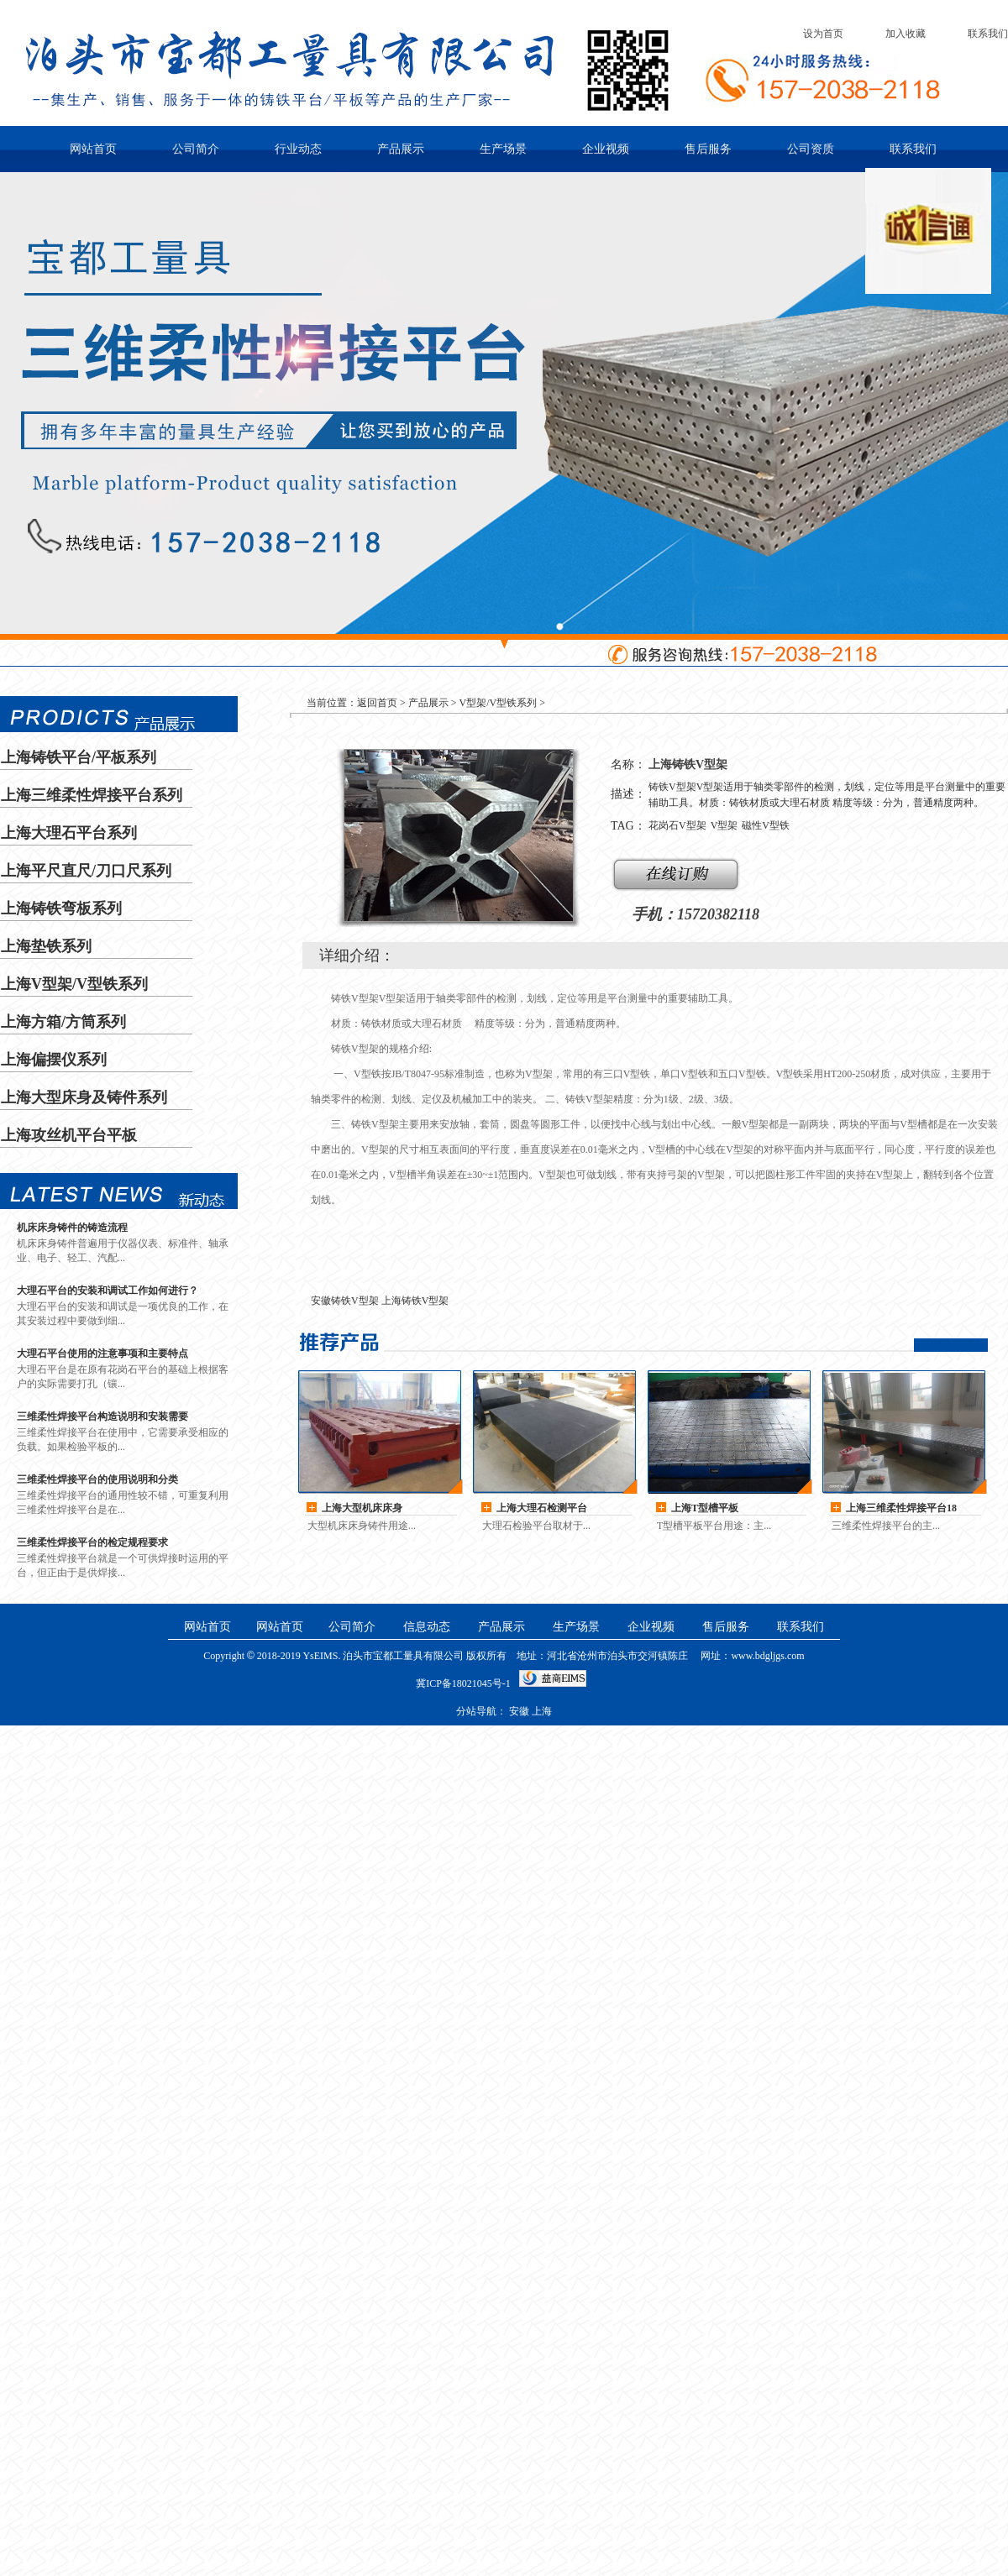  Describe the element at coordinates (542, 1711) in the screenshot. I see `上海` at that location.